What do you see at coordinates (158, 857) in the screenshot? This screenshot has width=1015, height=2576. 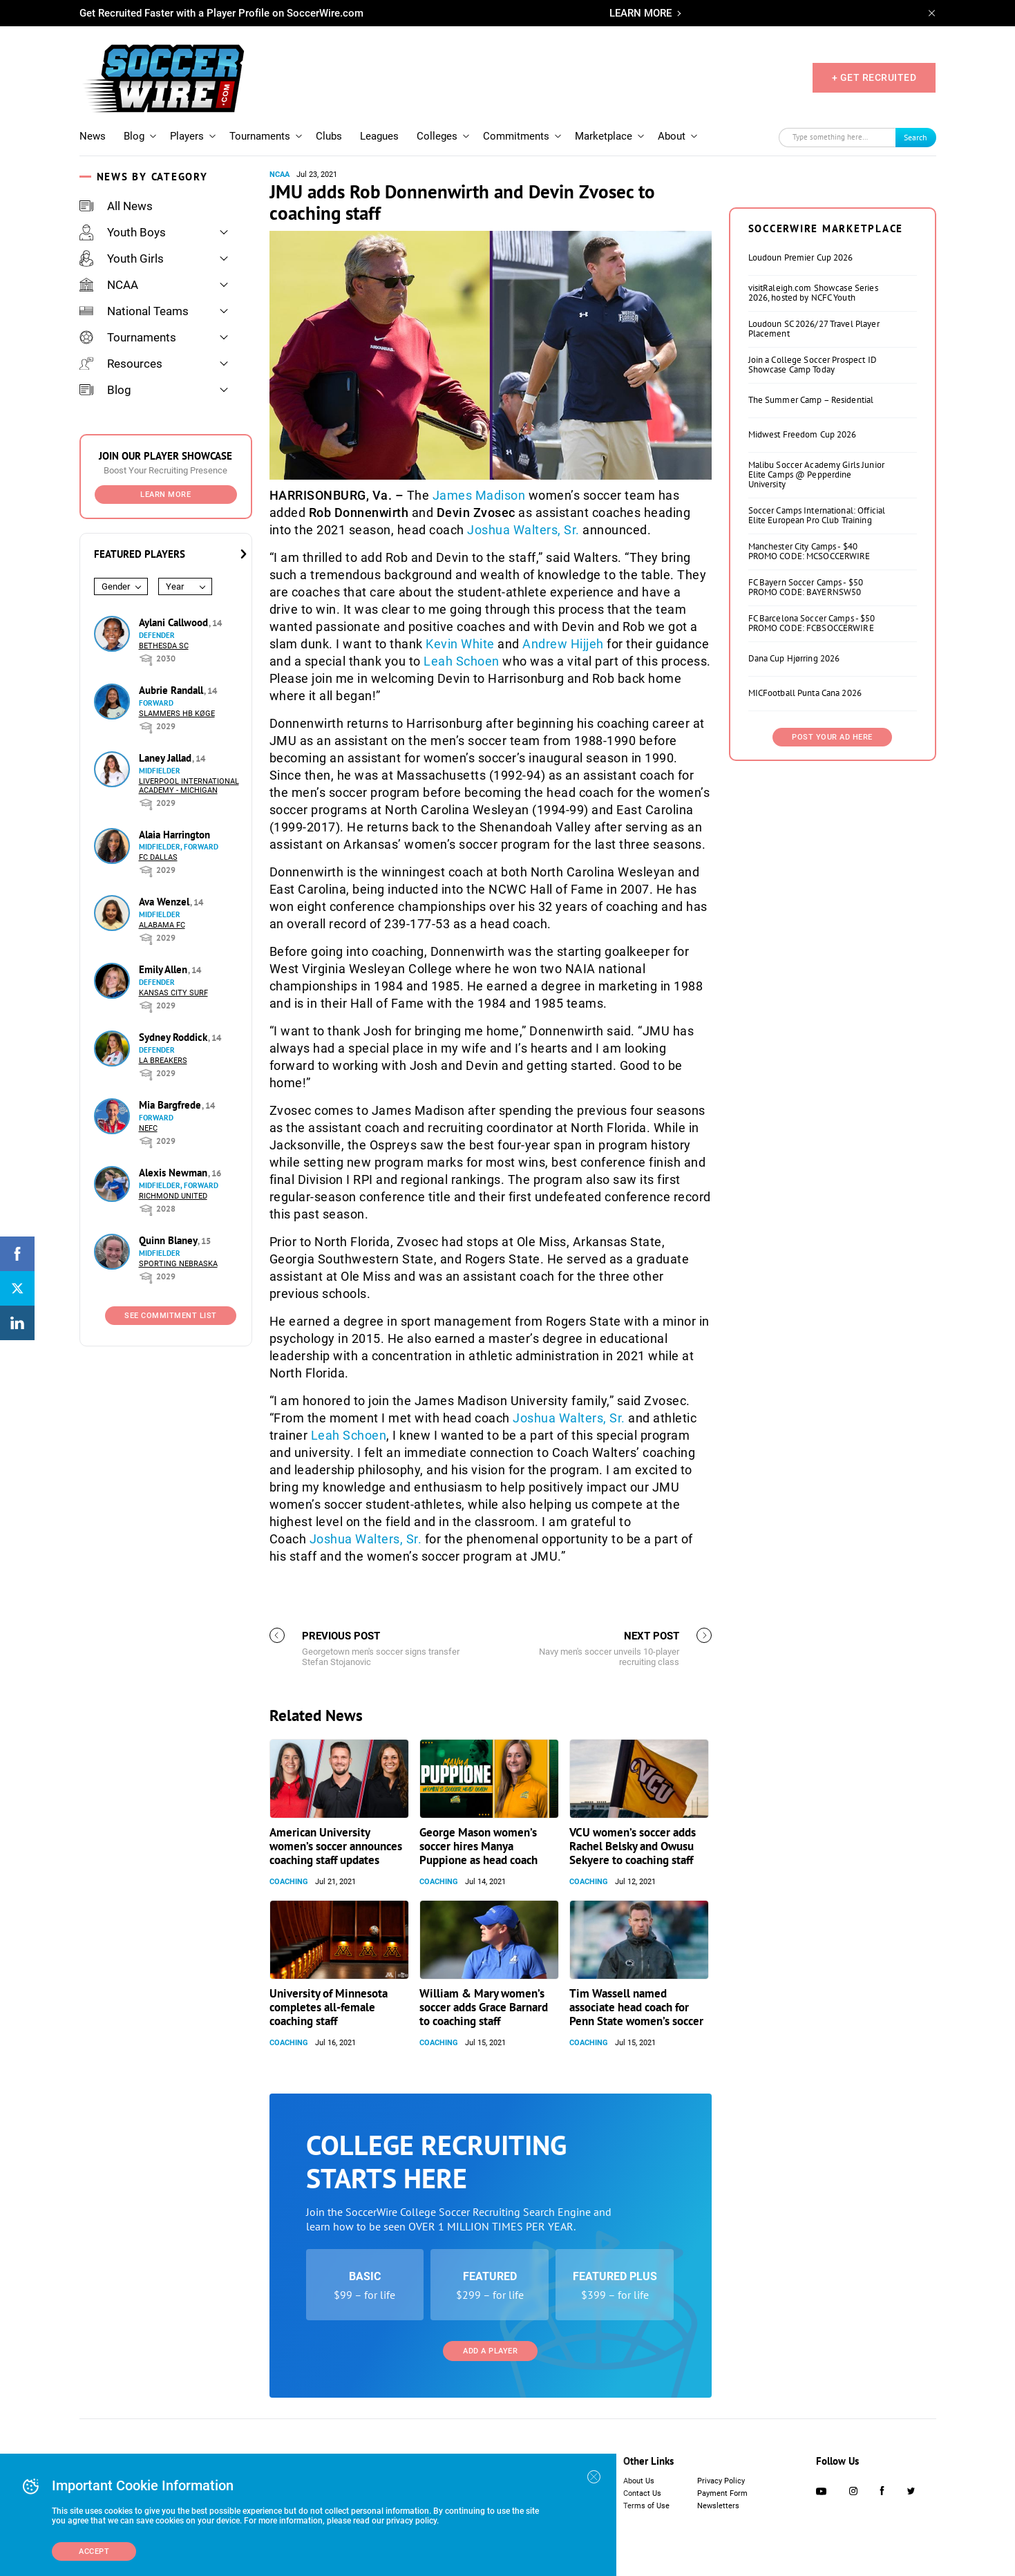 I see `FC Dallas` at bounding box center [158, 857].